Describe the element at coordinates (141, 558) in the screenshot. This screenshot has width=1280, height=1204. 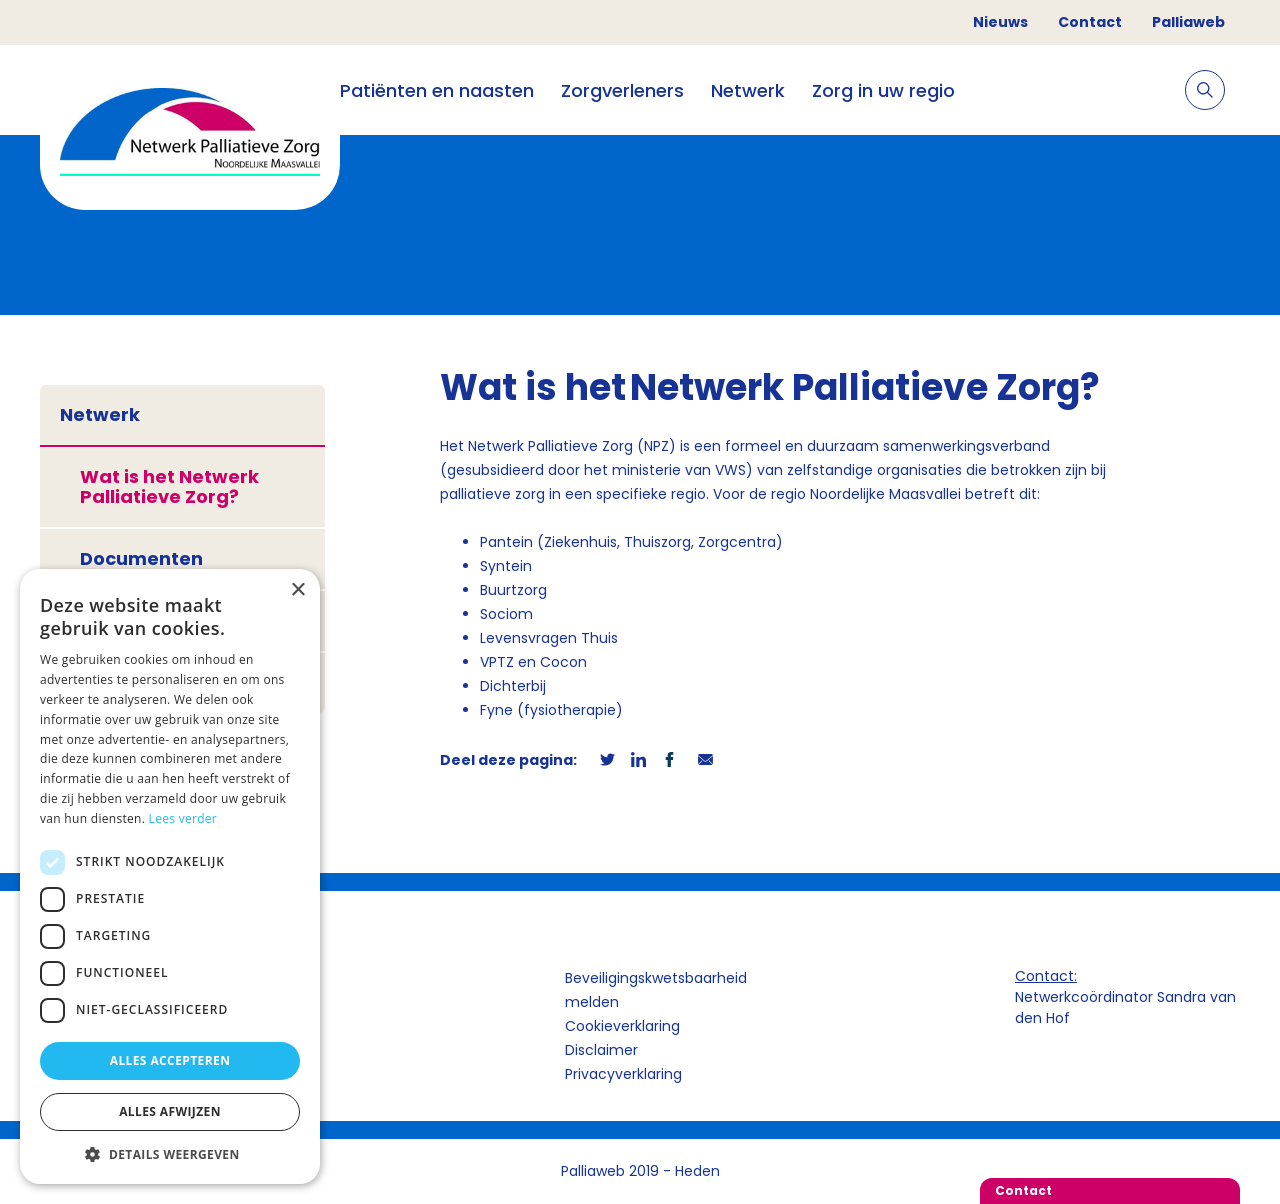
I see `Documenten` at that location.